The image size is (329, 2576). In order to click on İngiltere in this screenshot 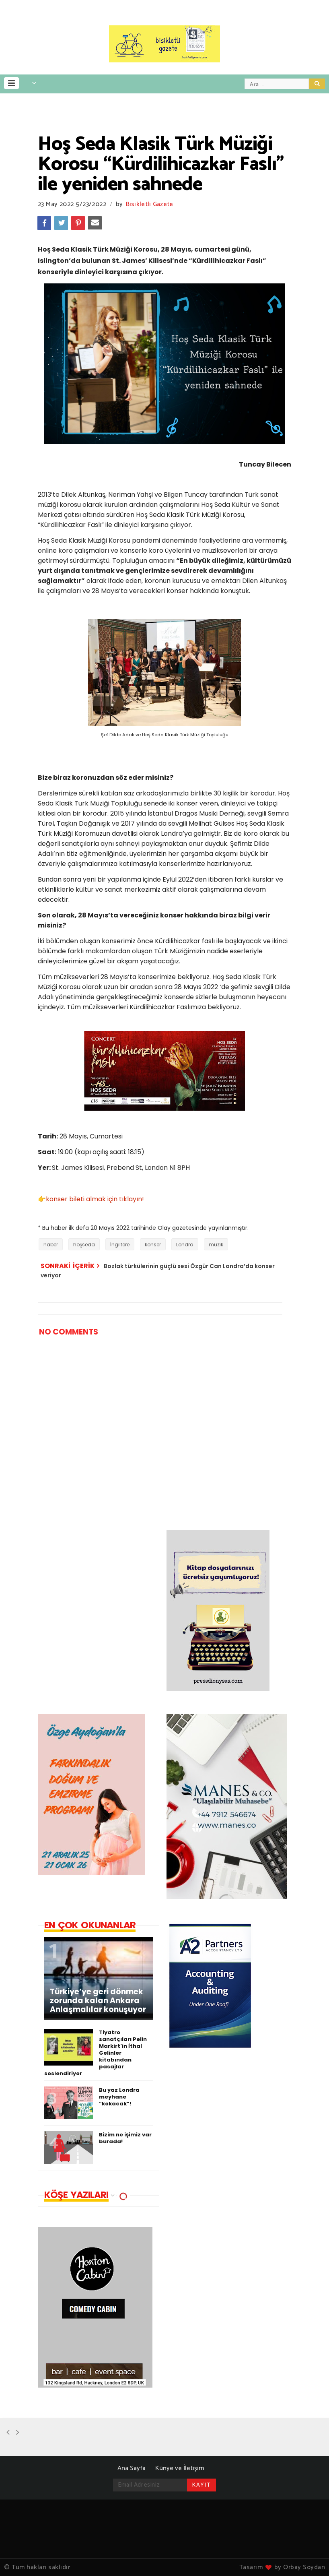, I will do `click(120, 1244)`.